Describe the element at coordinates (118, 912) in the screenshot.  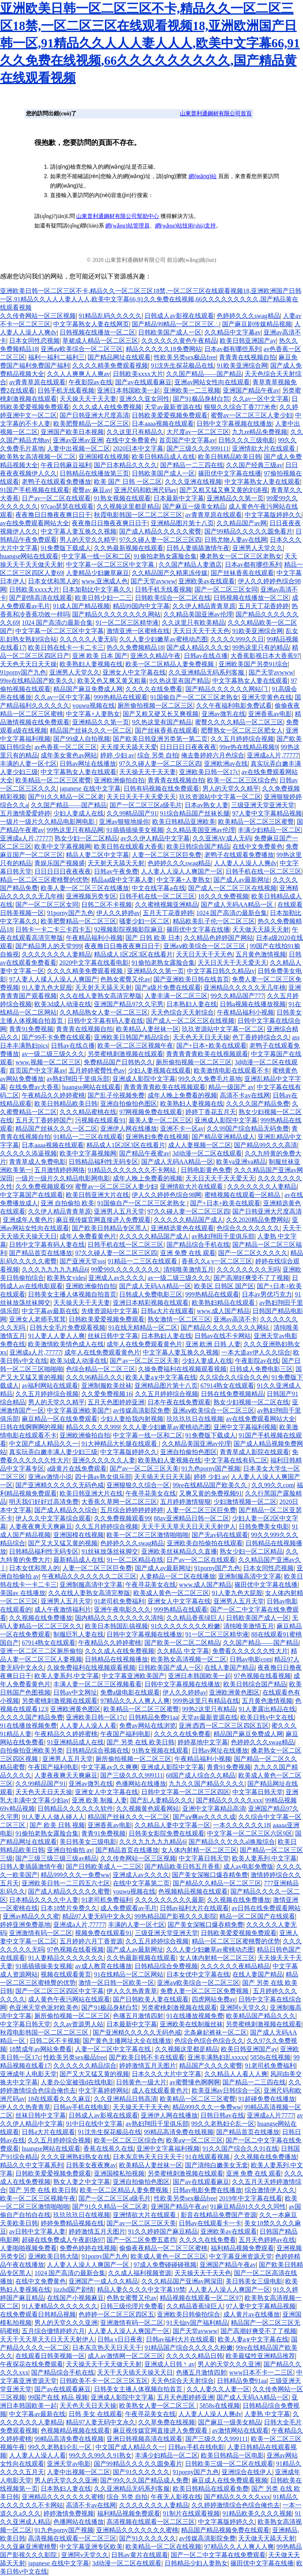
I see `伊人久久婷婷av` at that location.